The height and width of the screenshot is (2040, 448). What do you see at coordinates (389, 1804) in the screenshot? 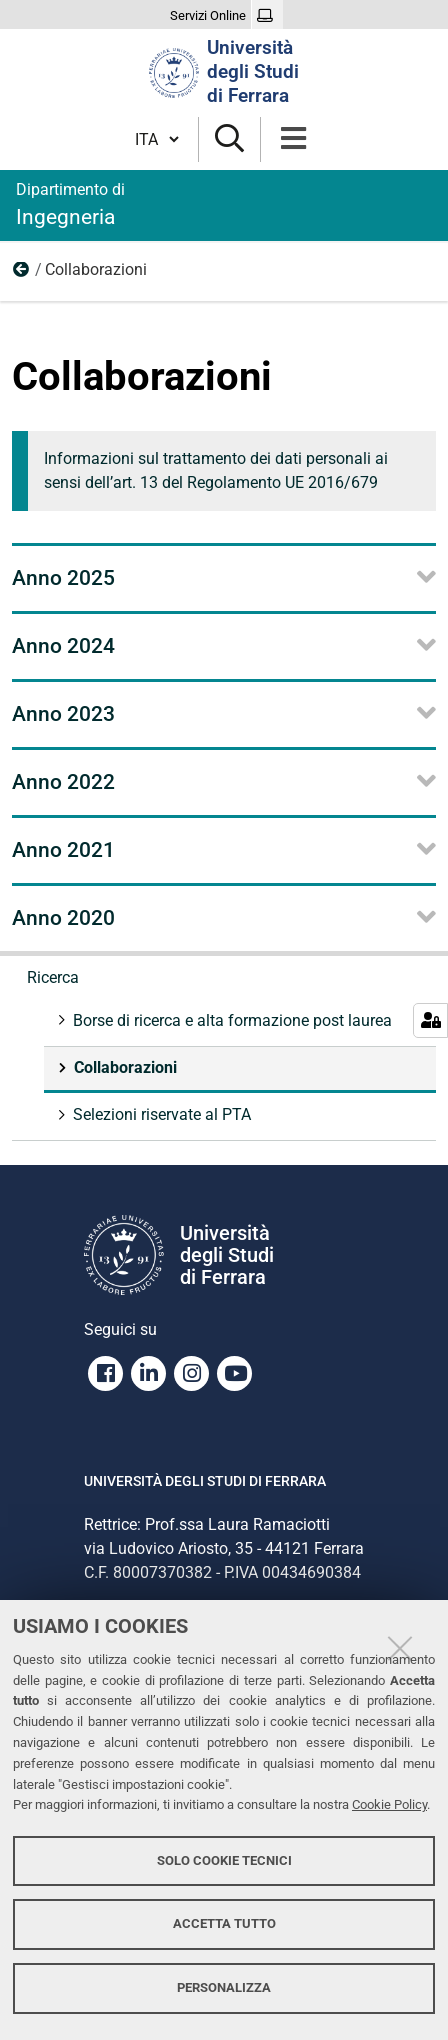
I see `Cookie Policy` at bounding box center [389, 1804].